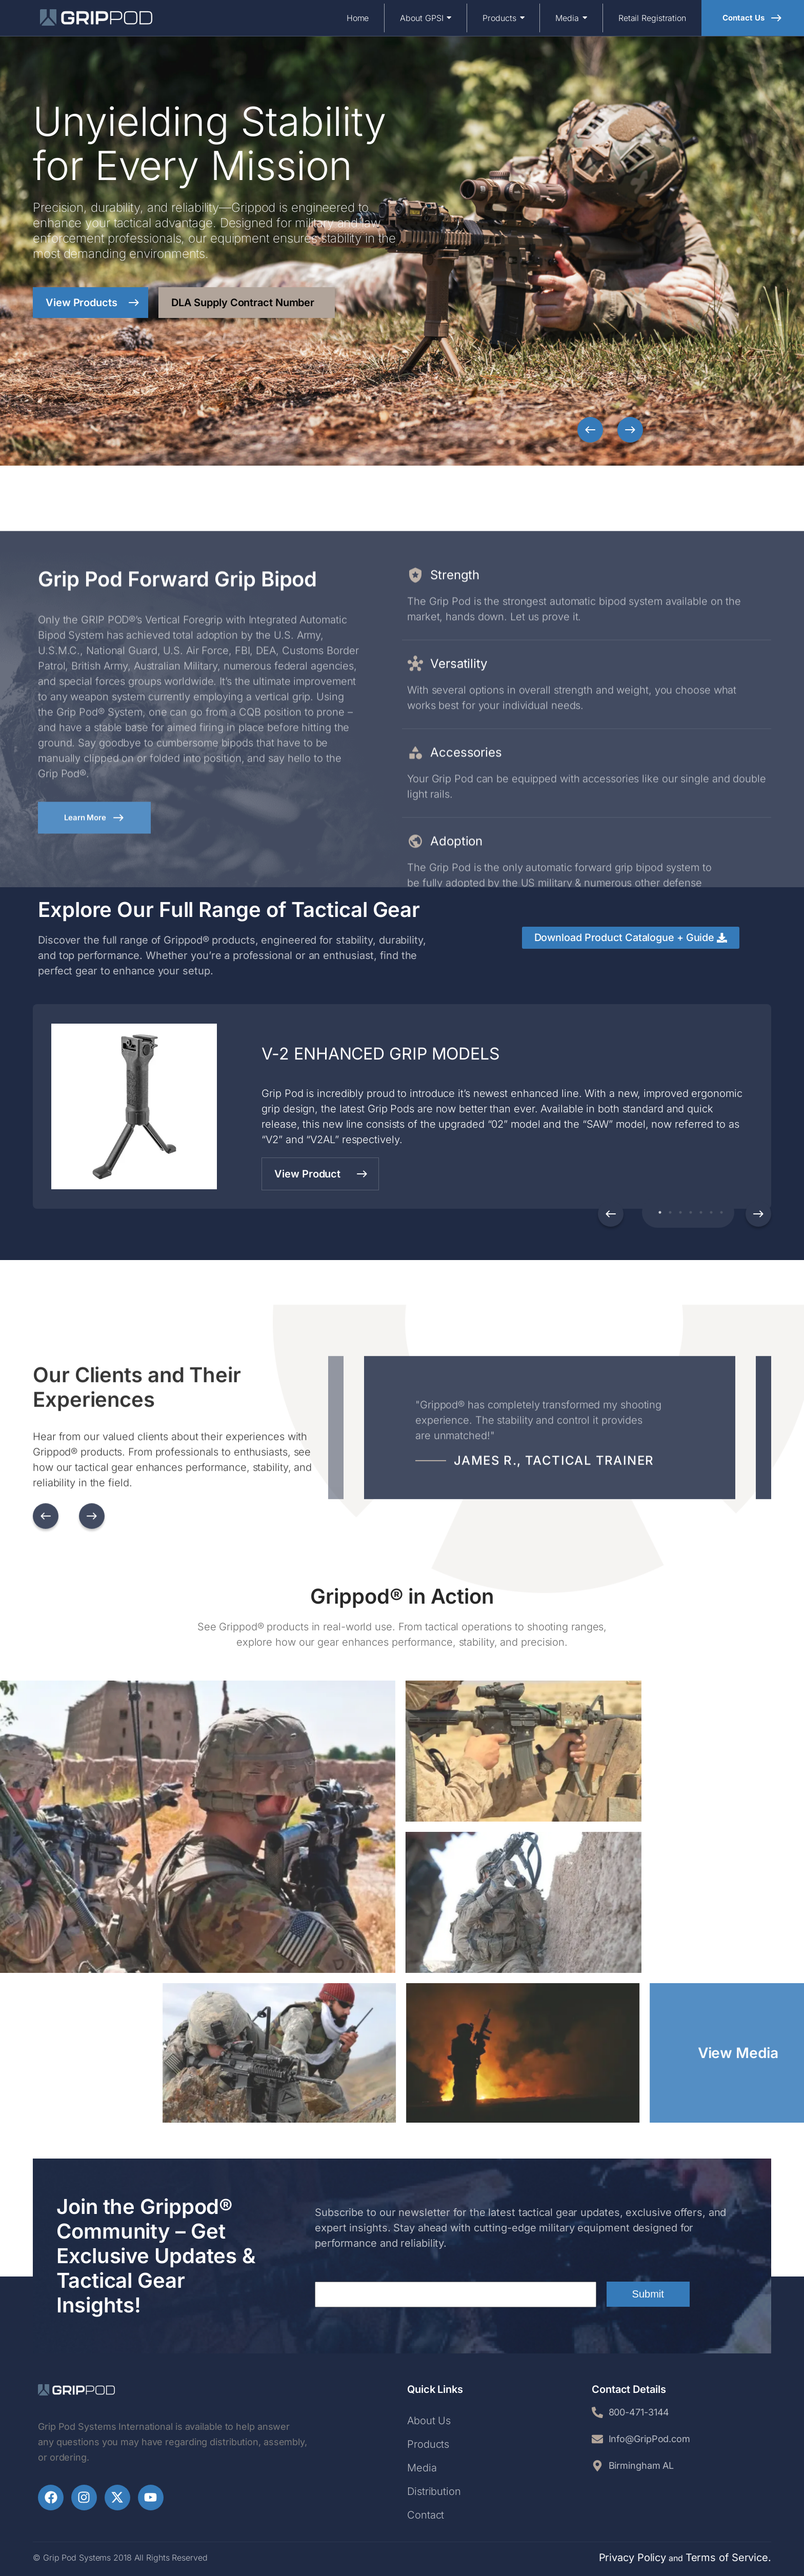  Describe the element at coordinates (633, 2557) in the screenshot. I see `Privacy Policy` at that location.